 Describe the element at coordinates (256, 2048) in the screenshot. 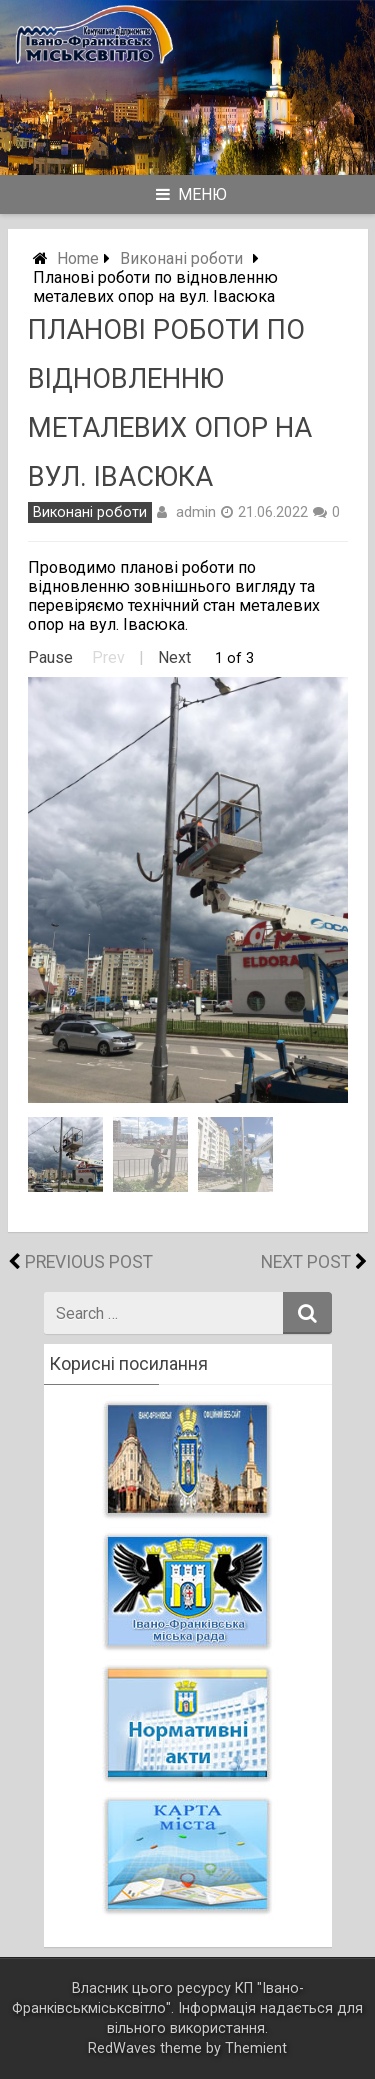

I see `Themient` at that location.